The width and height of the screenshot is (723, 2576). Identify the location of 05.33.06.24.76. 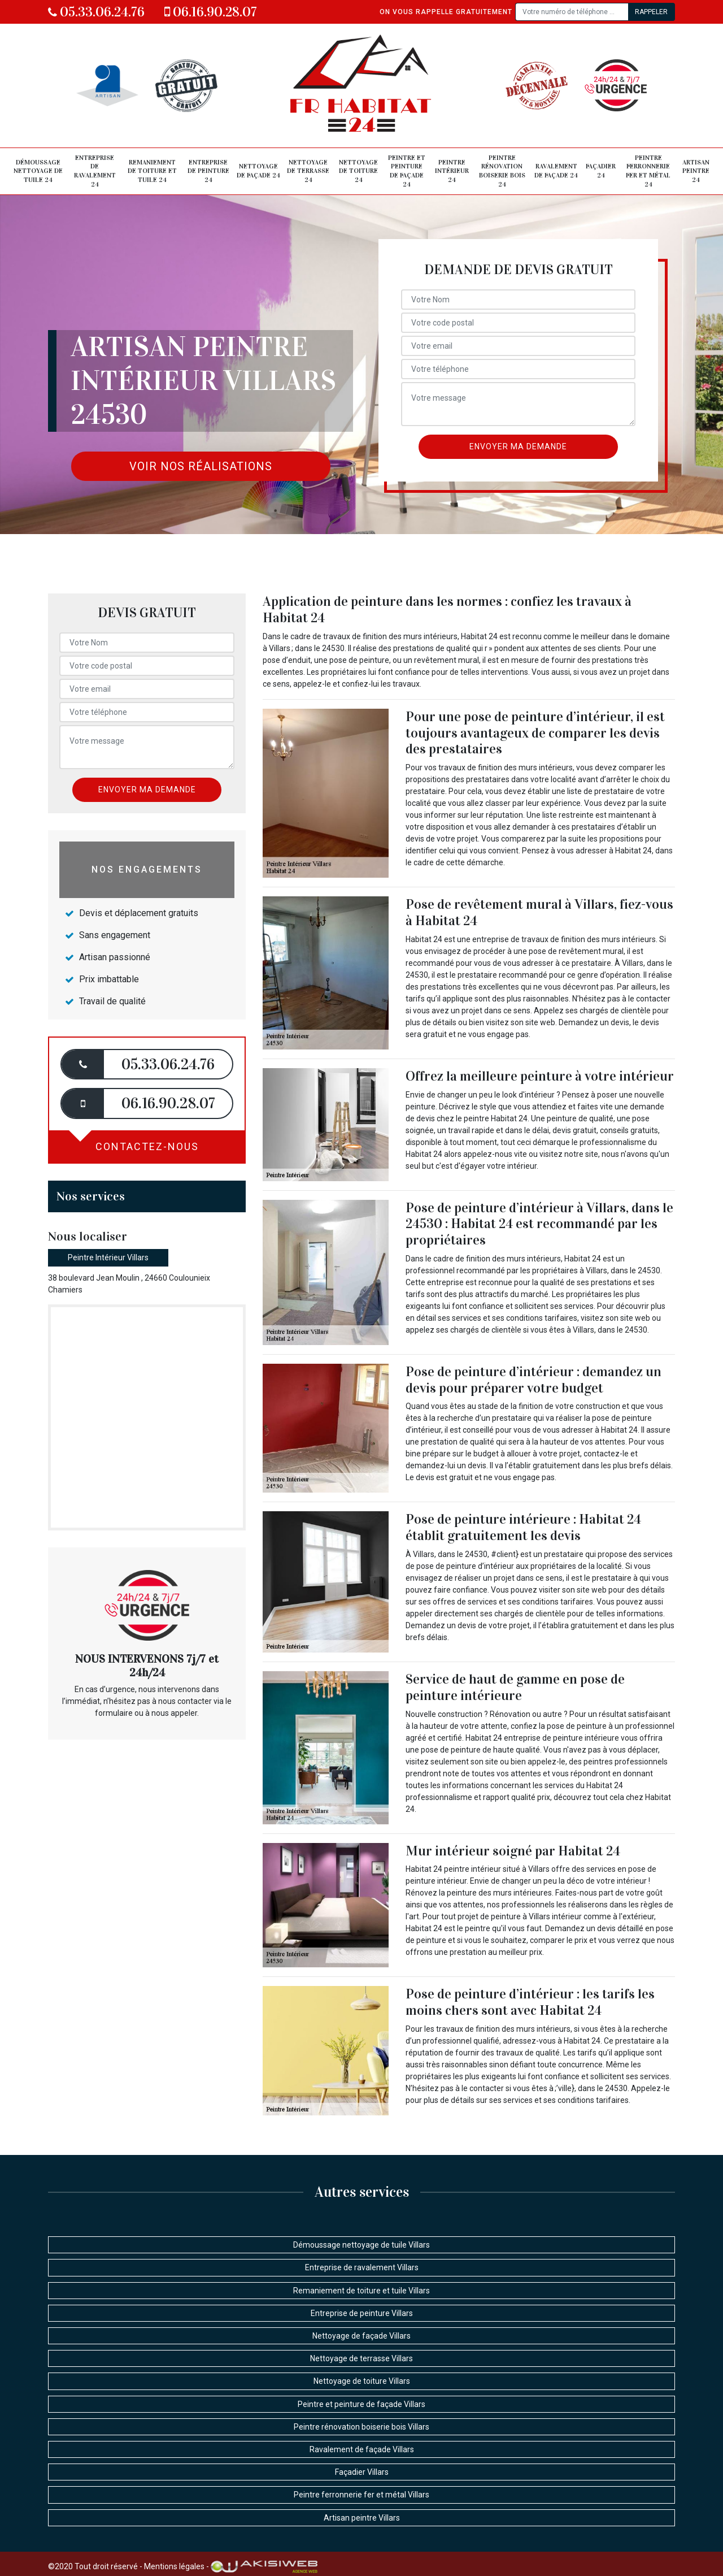
(96, 11).